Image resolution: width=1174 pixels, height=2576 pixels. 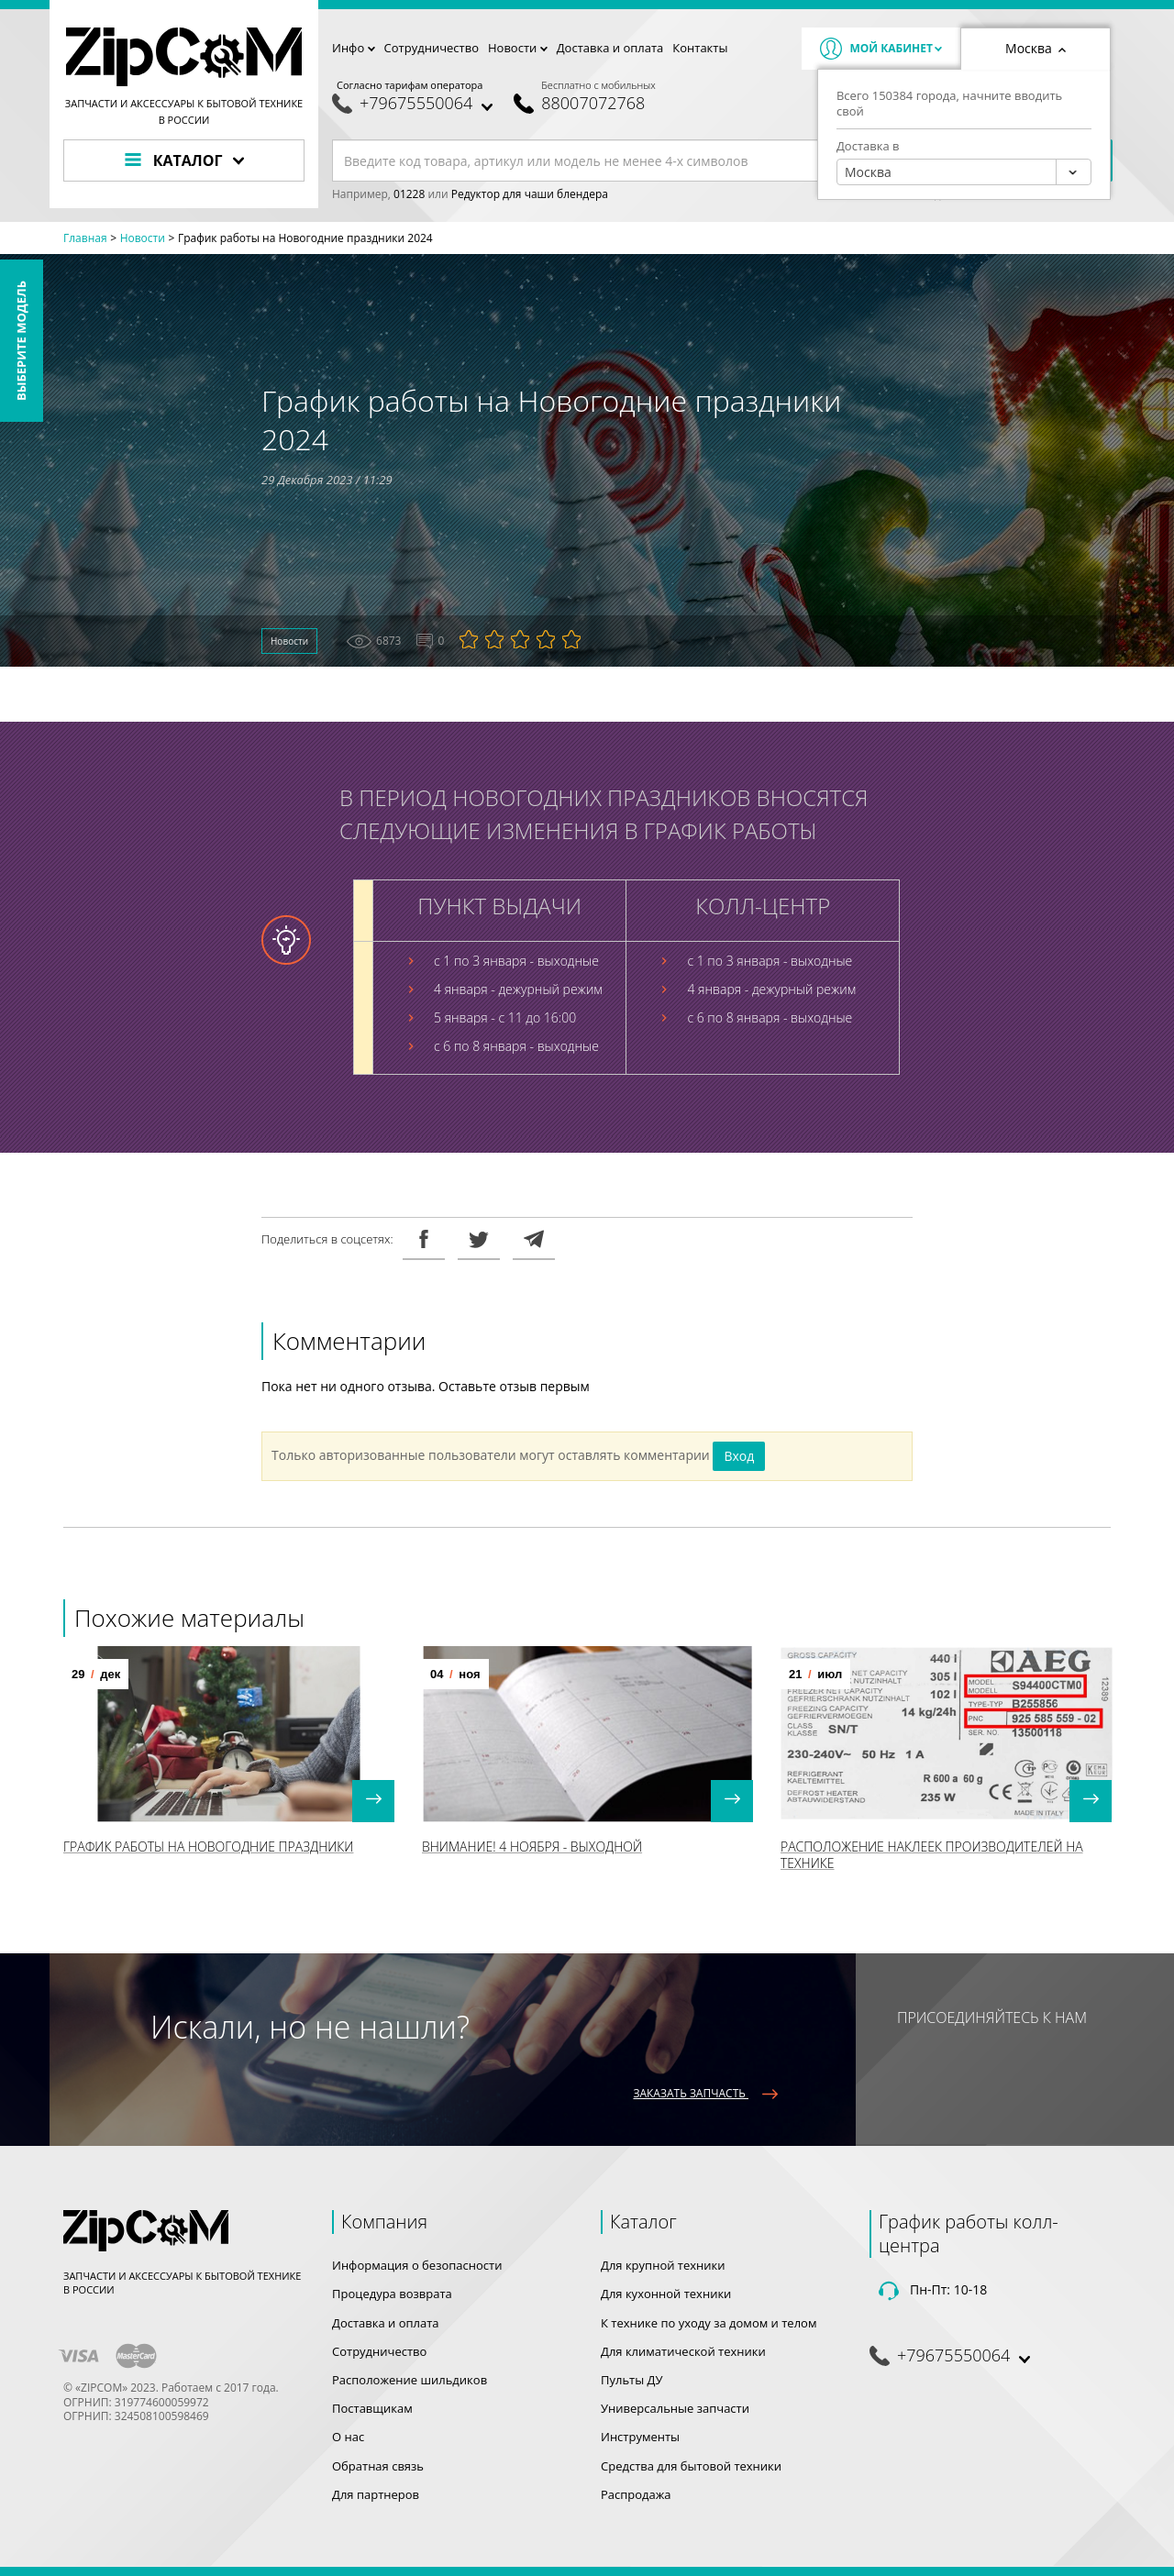 I want to click on Внимание! 4 Ноября - выходной, so click(x=532, y=1845).